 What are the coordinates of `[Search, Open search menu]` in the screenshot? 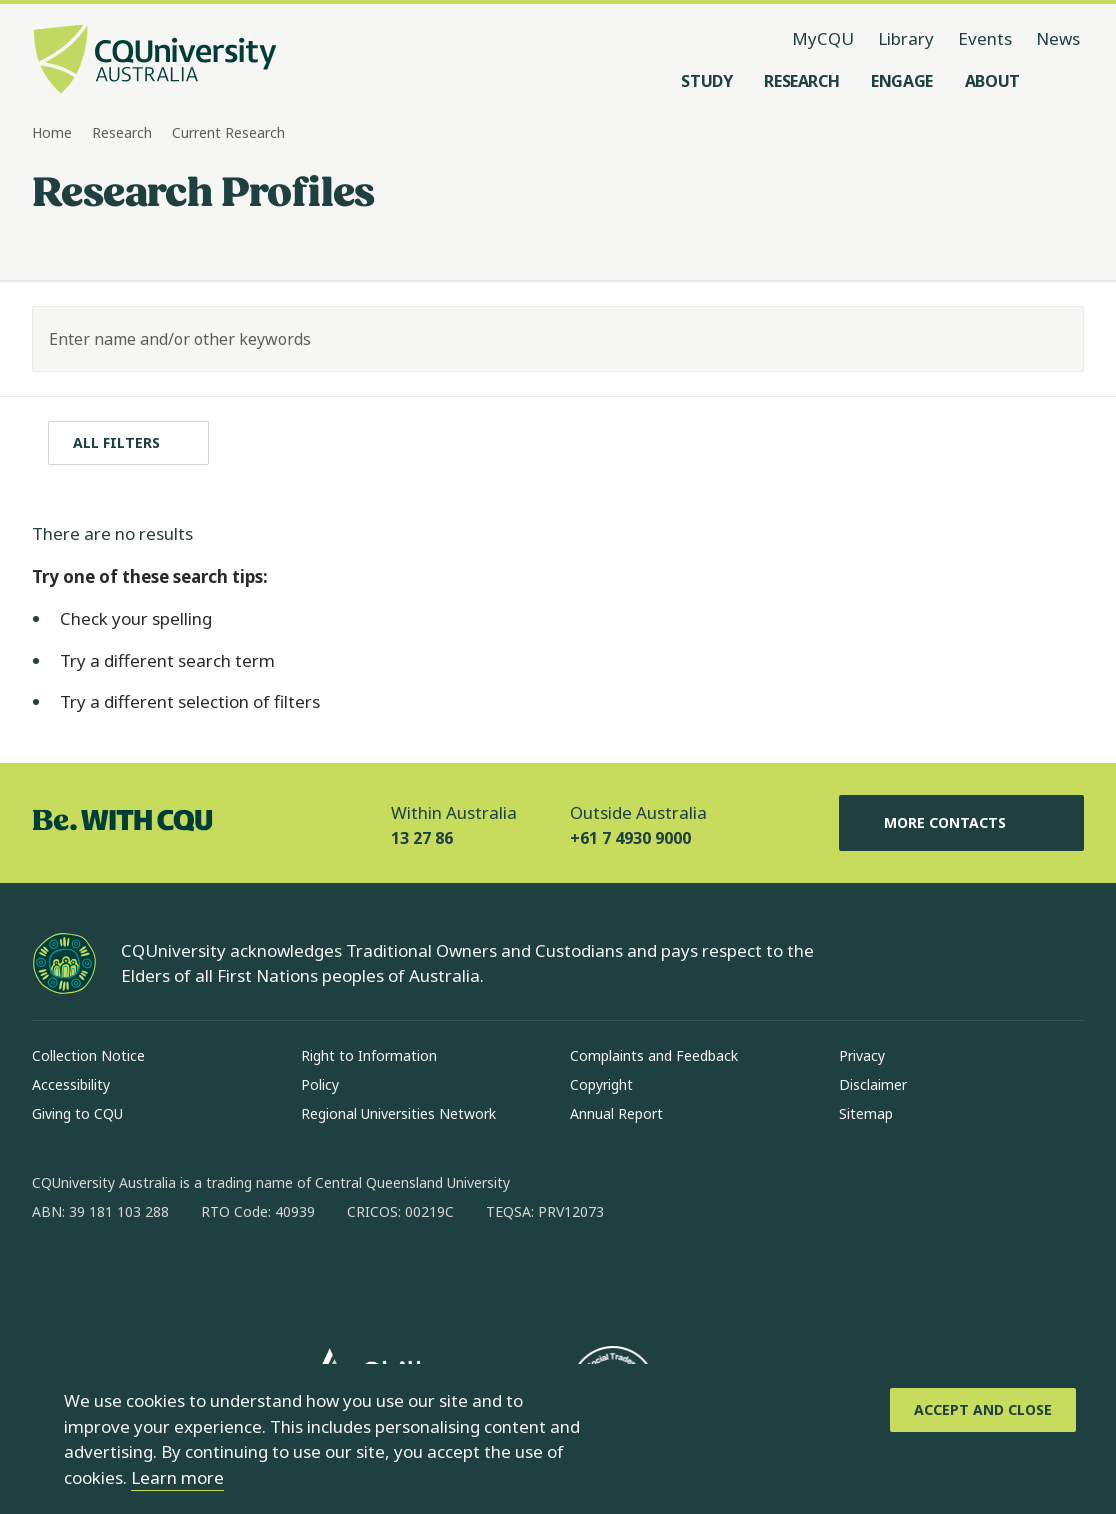 It's located at (1064, 81).